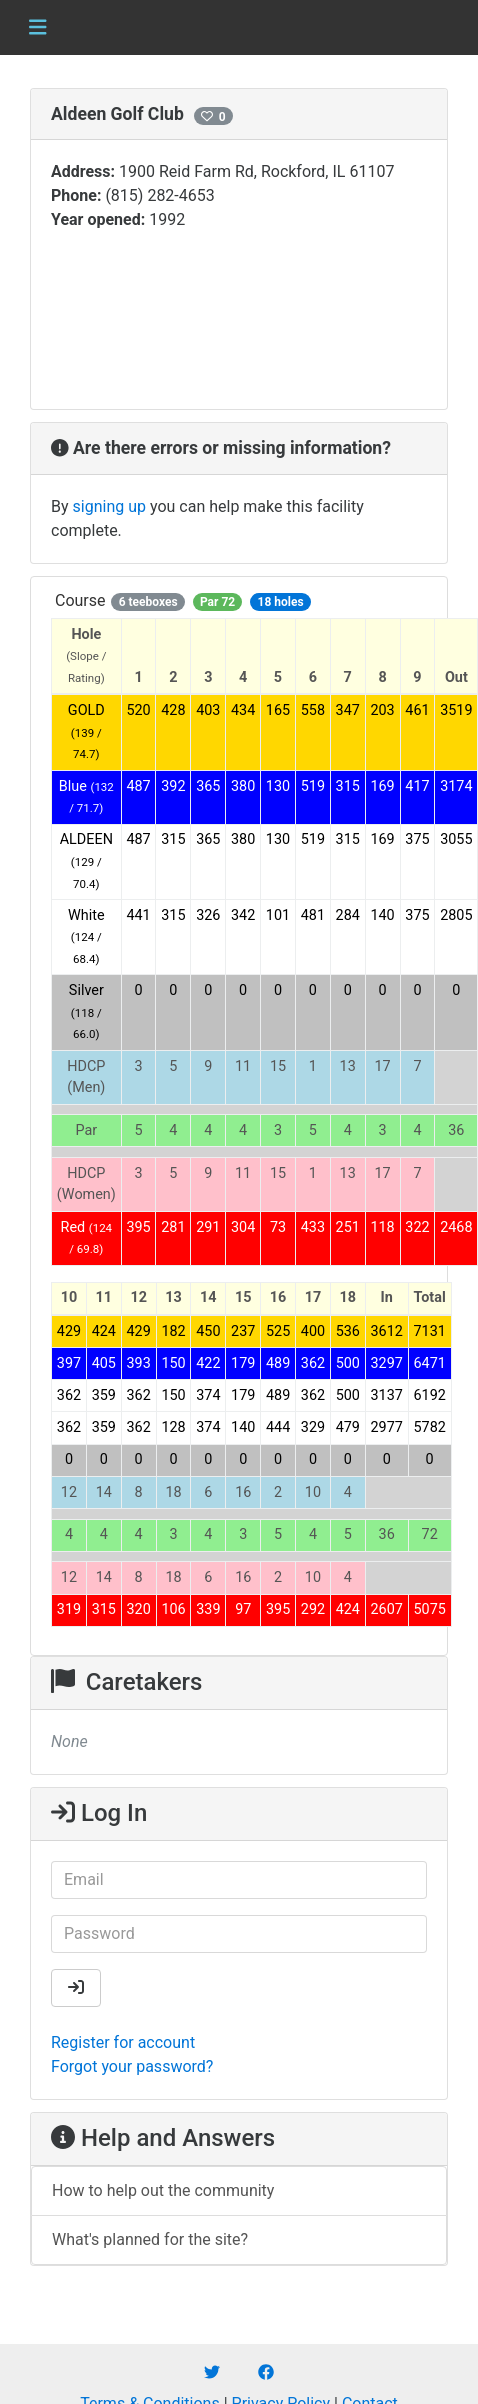  I want to click on How to help out the community, so click(163, 2190).